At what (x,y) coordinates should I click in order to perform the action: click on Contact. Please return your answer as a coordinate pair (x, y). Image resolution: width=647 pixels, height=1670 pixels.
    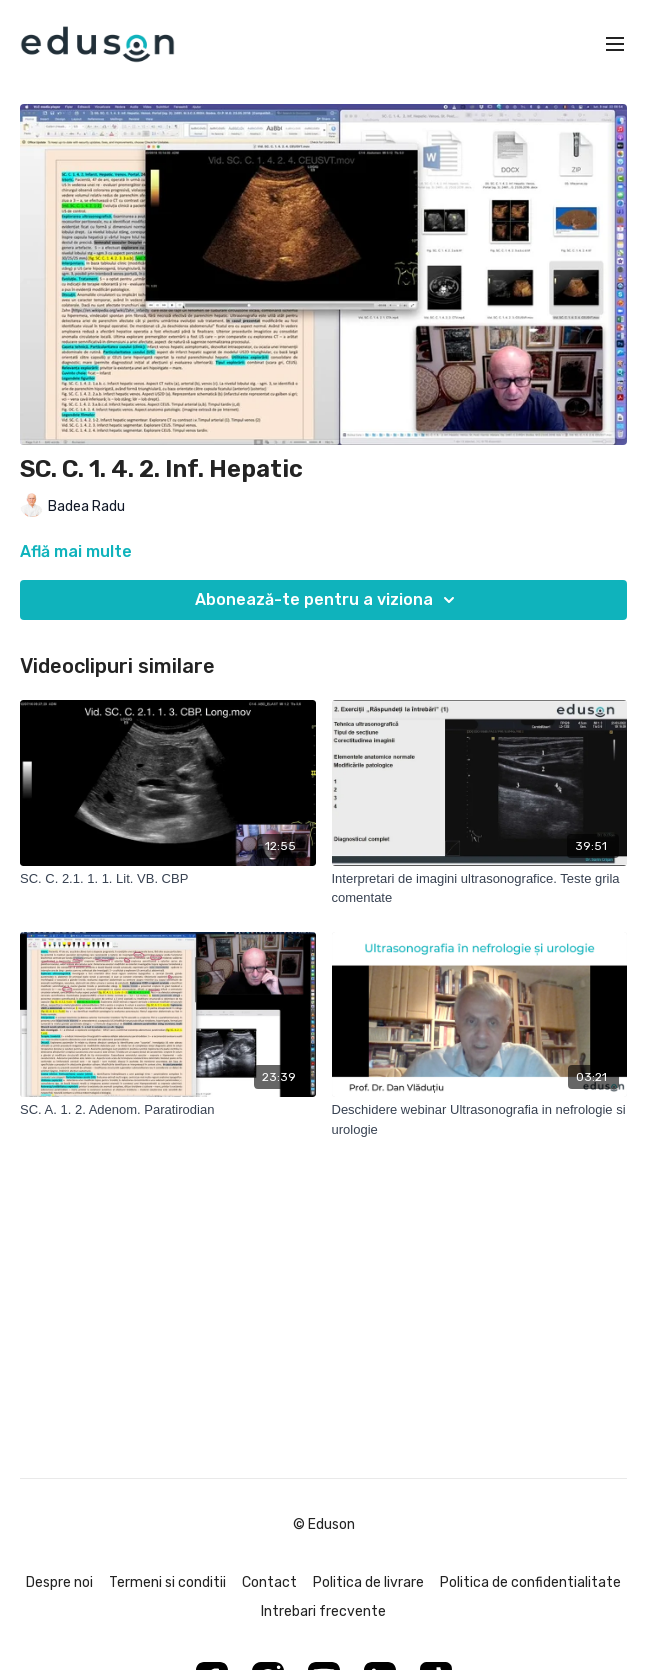
    Looking at the image, I should click on (269, 1582).